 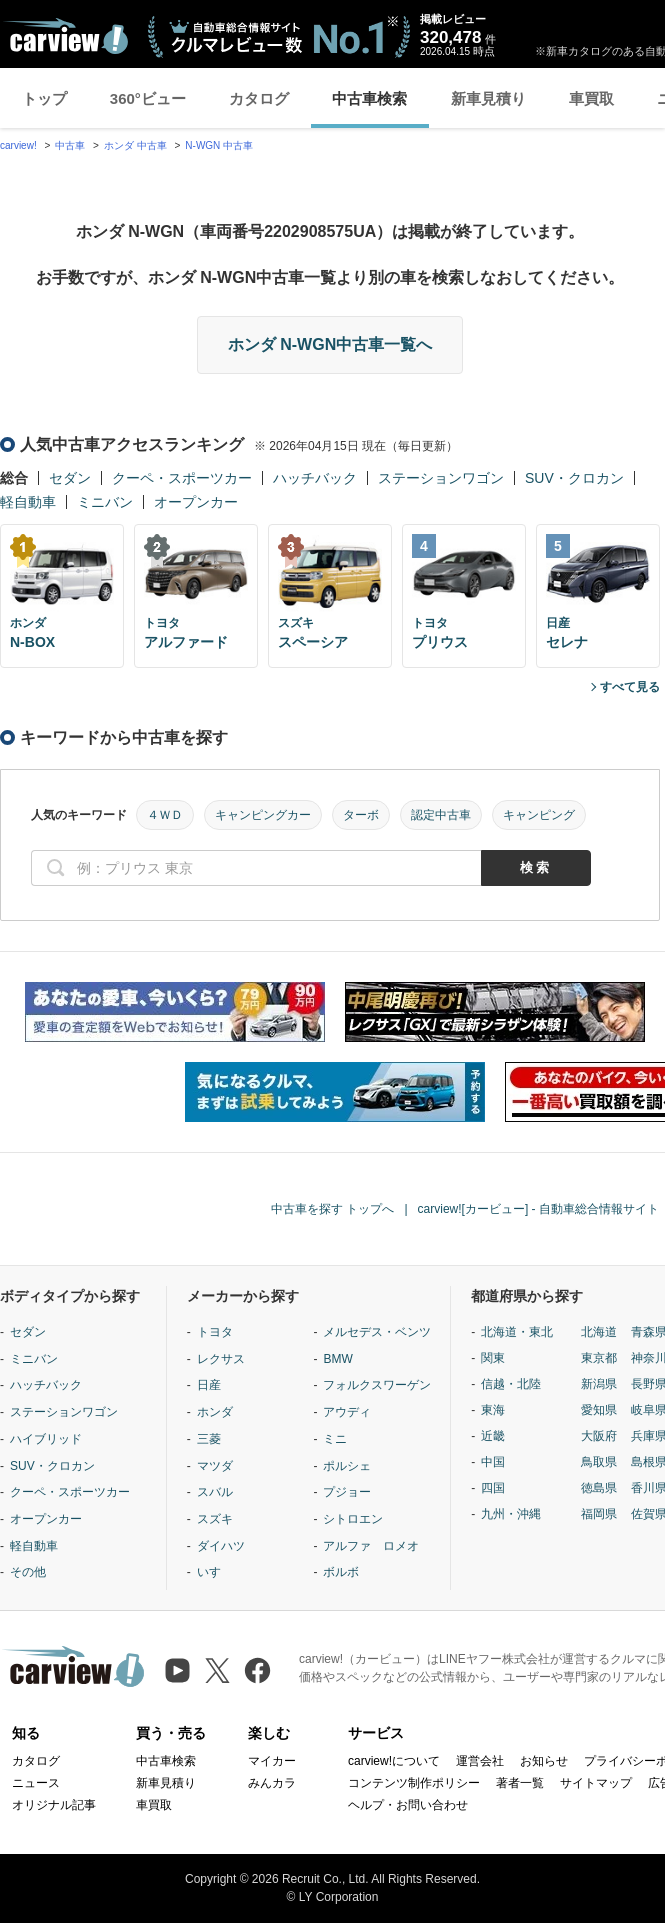 What do you see at coordinates (493, 1410) in the screenshot?
I see `東海` at bounding box center [493, 1410].